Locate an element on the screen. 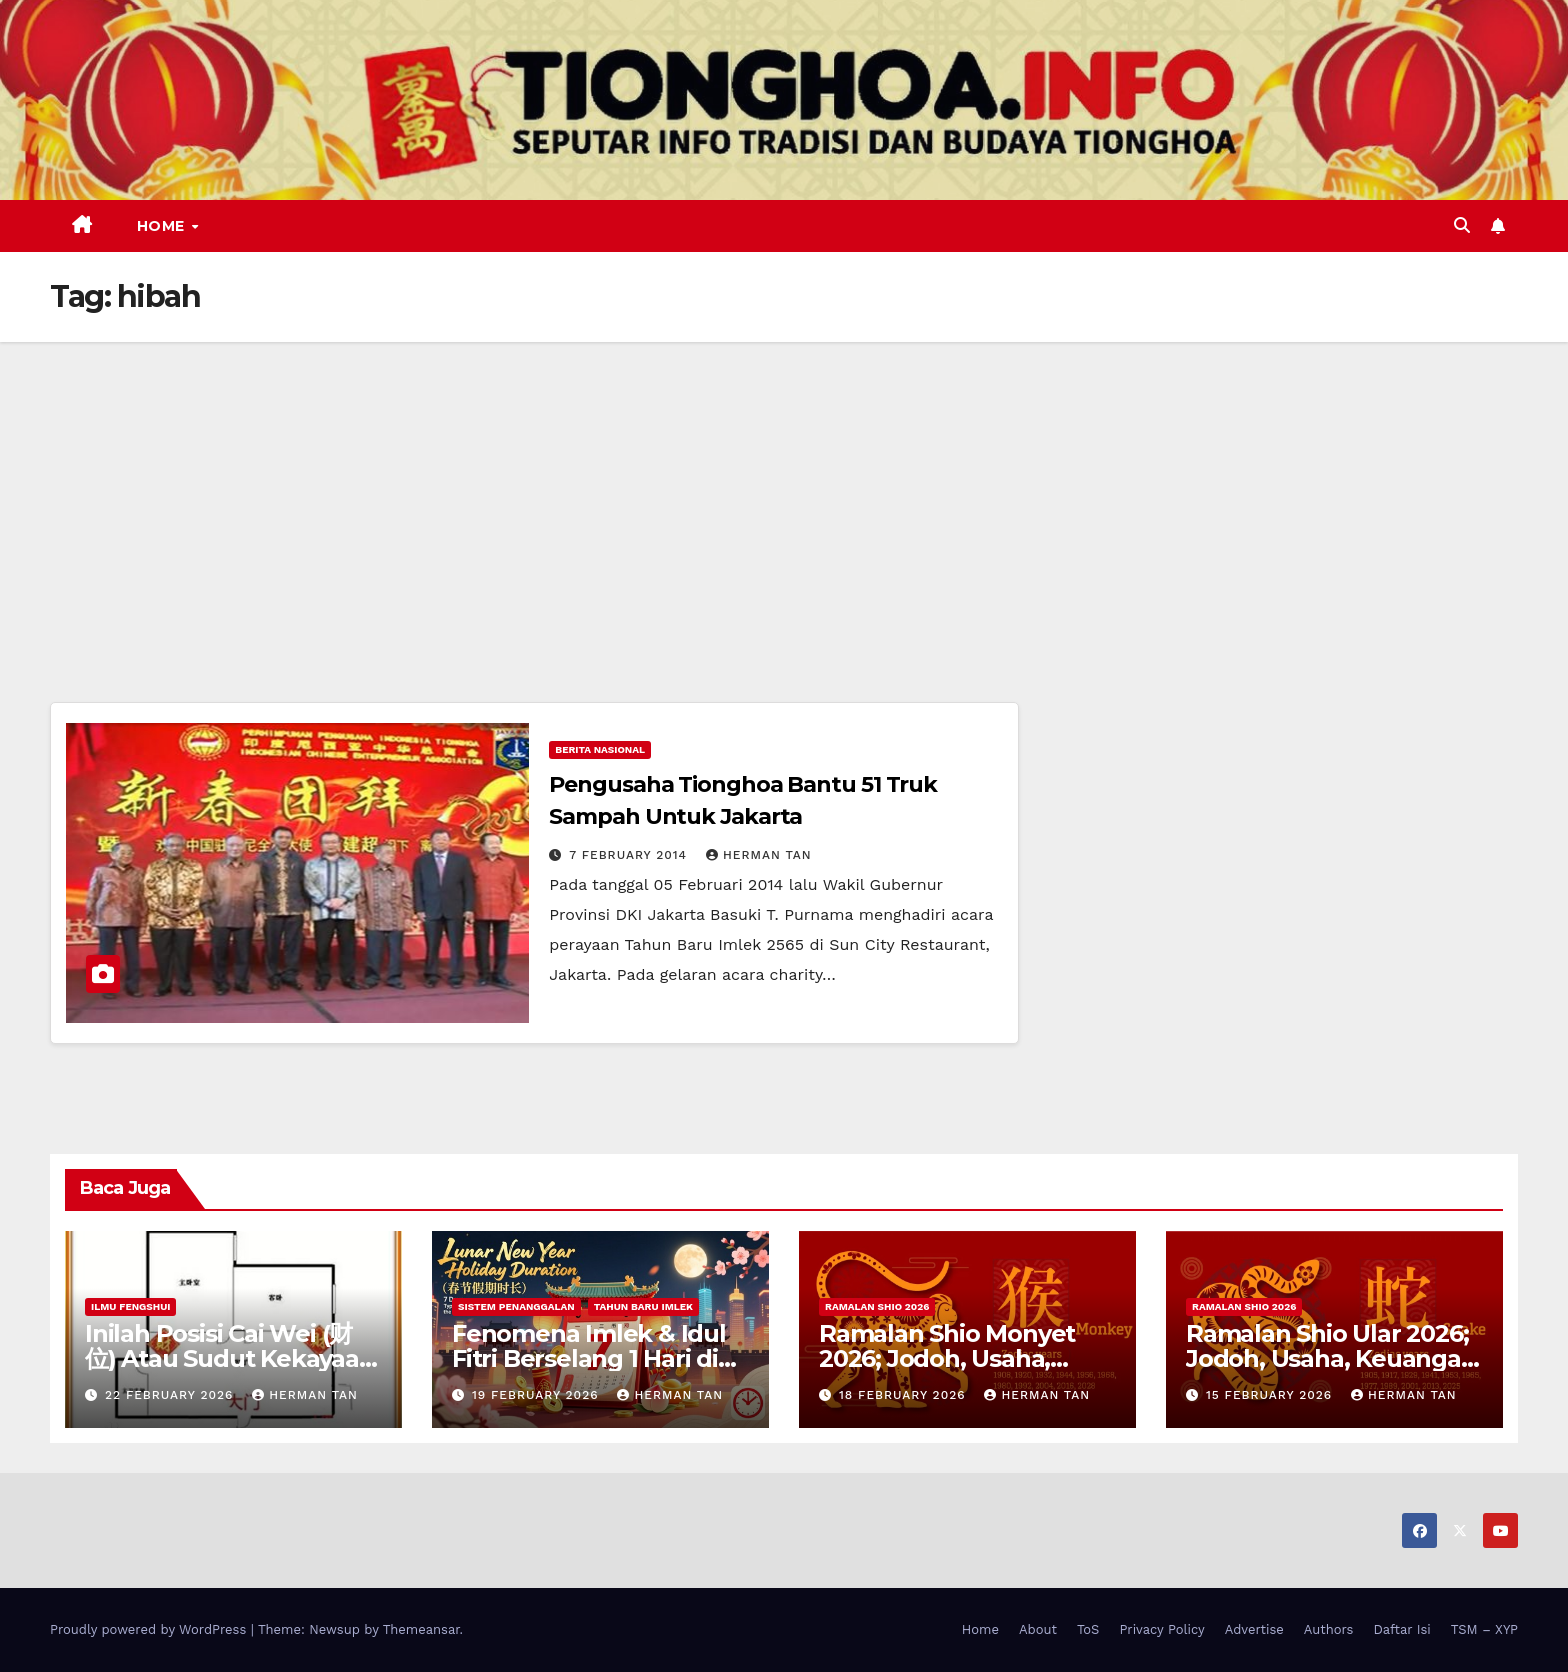 This screenshot has height=1672, width=1568. Proudly powered by WordPress is located at coordinates (150, 1629).